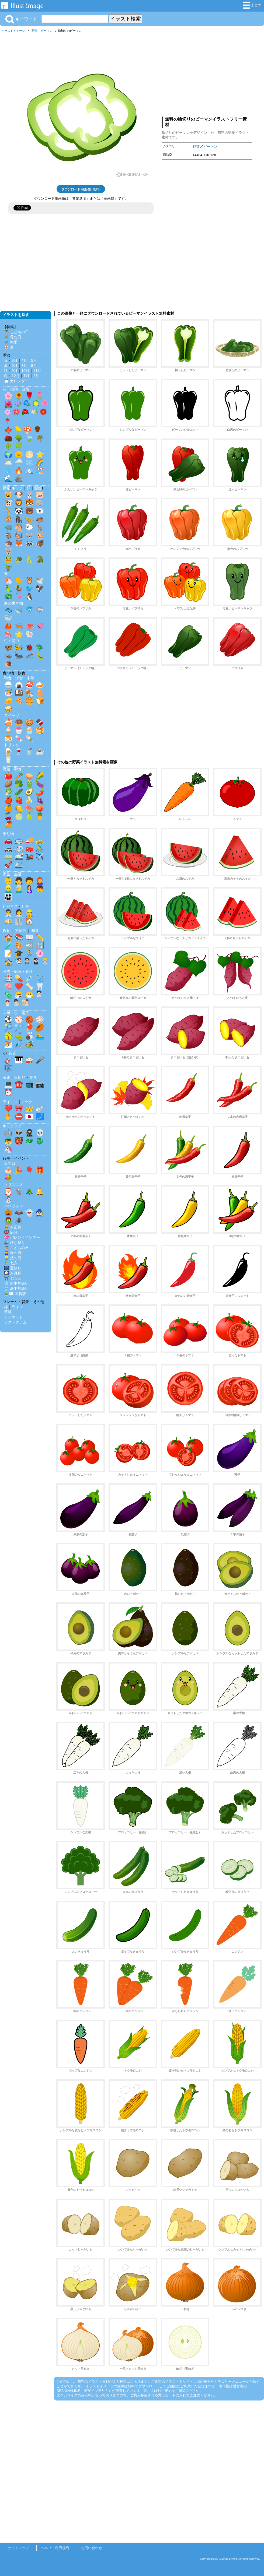 This screenshot has width=264, height=2576. What do you see at coordinates (12, 1253) in the screenshot?
I see `👩‍🦰 母の日` at bounding box center [12, 1253].